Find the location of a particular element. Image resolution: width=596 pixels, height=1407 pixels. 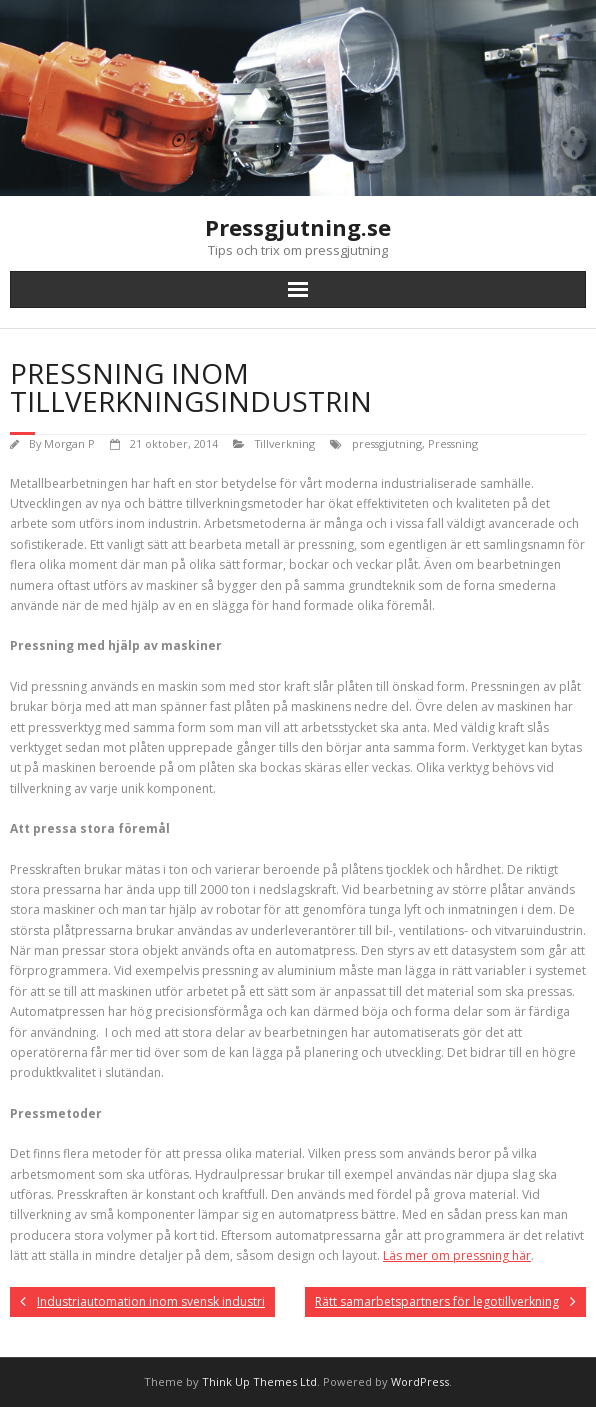

Tillverkning is located at coordinates (285, 443).